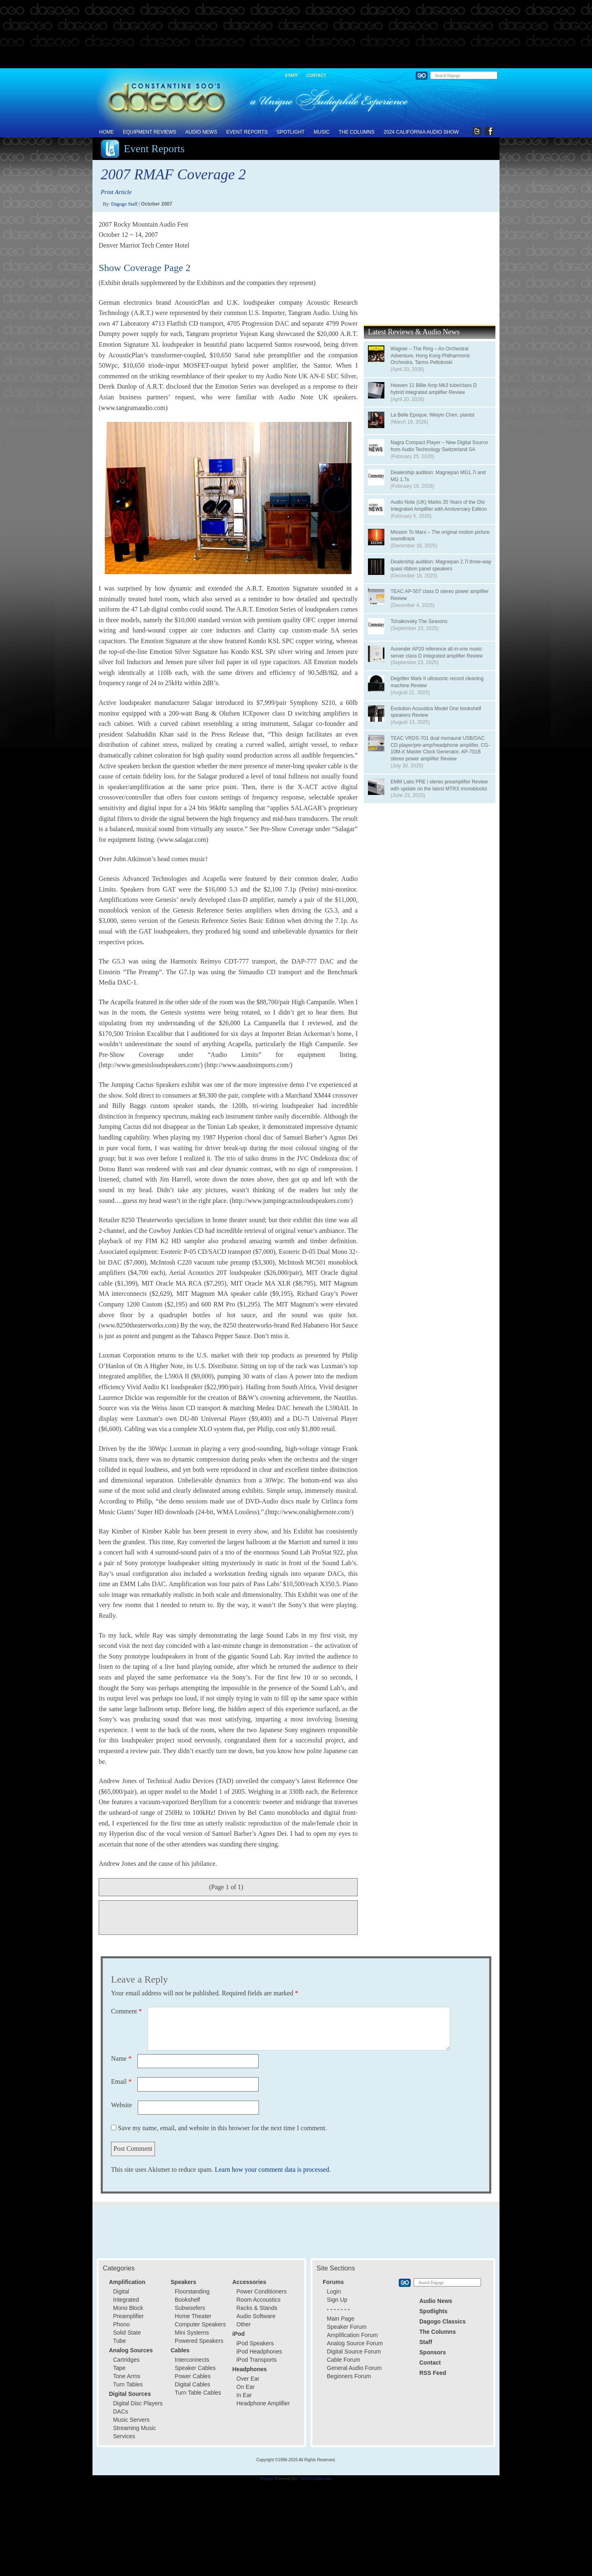  I want to click on iPod Headphones, so click(259, 2351).